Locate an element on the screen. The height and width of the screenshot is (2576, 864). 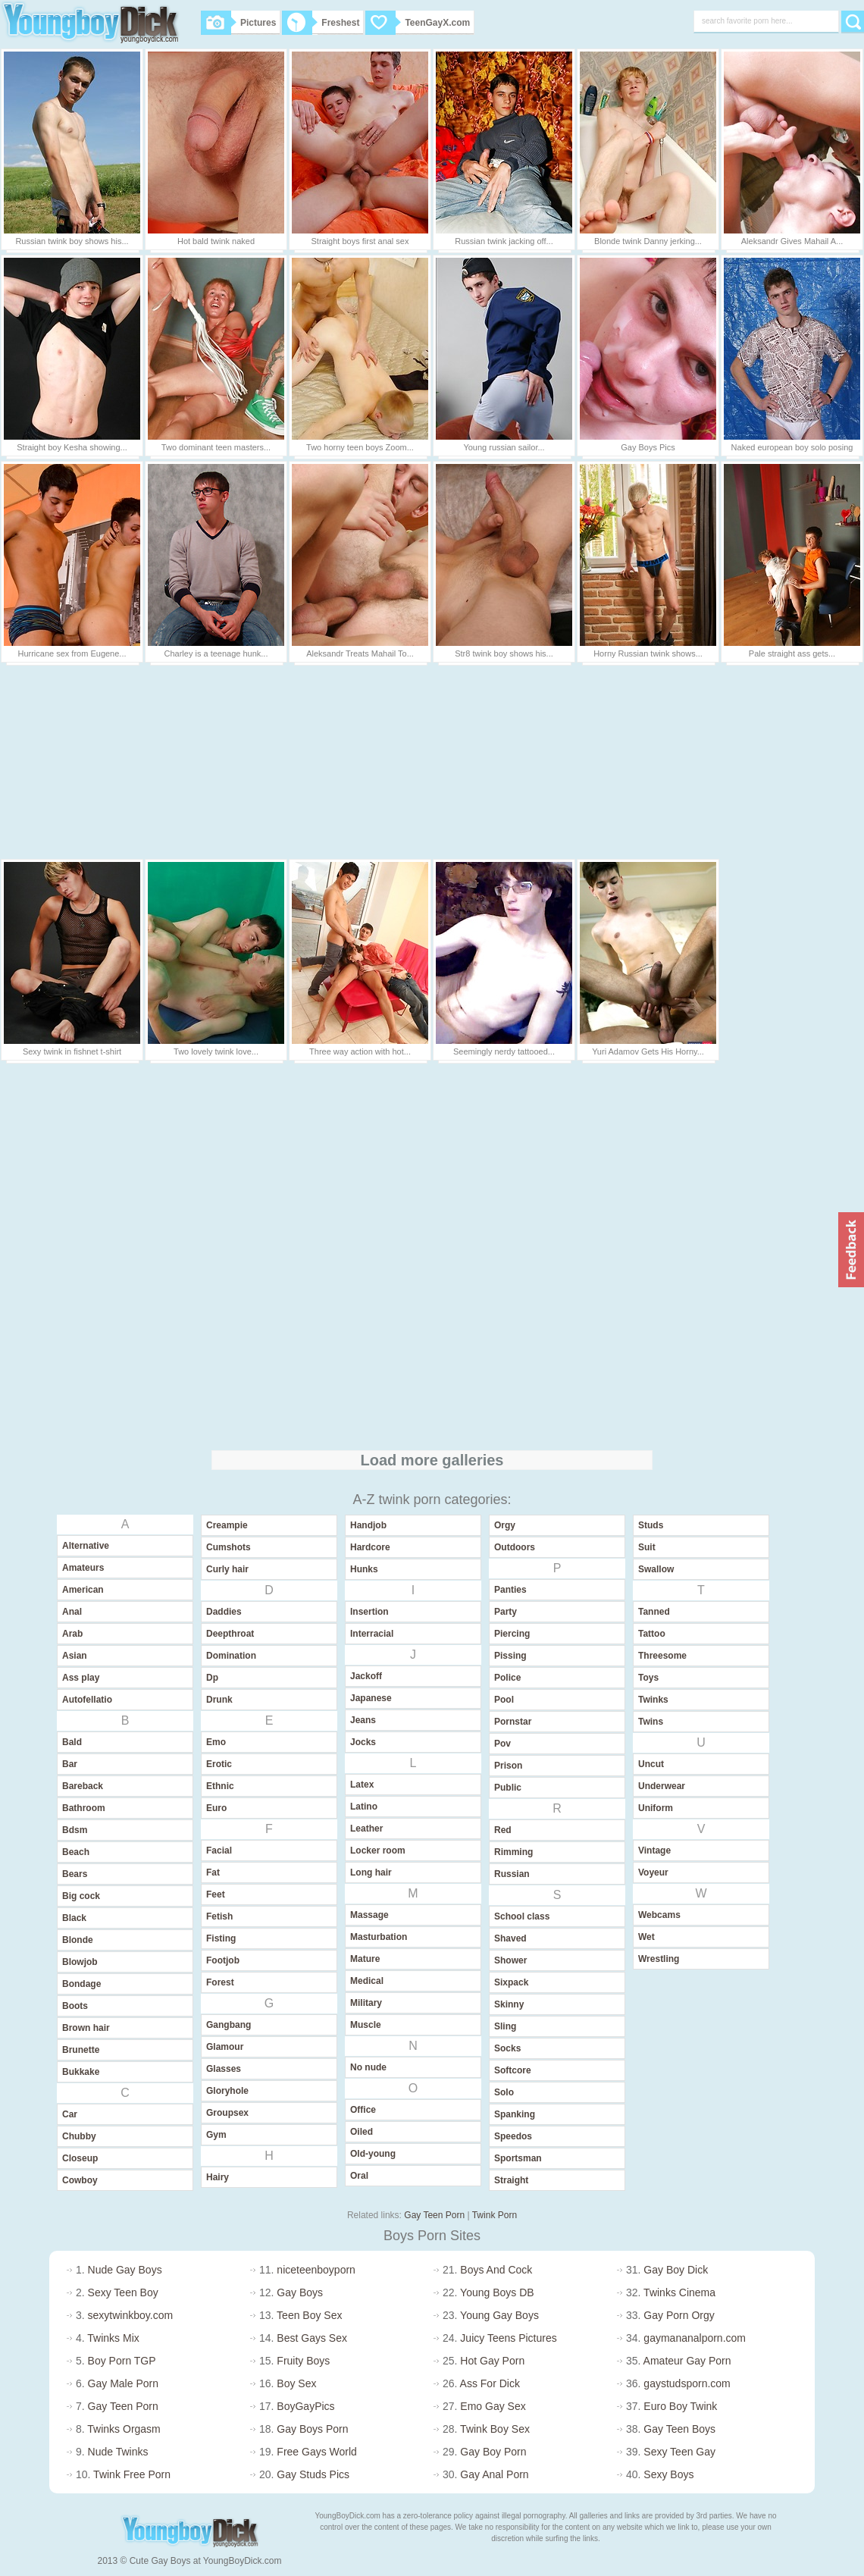
Closeup is located at coordinates (80, 2158).